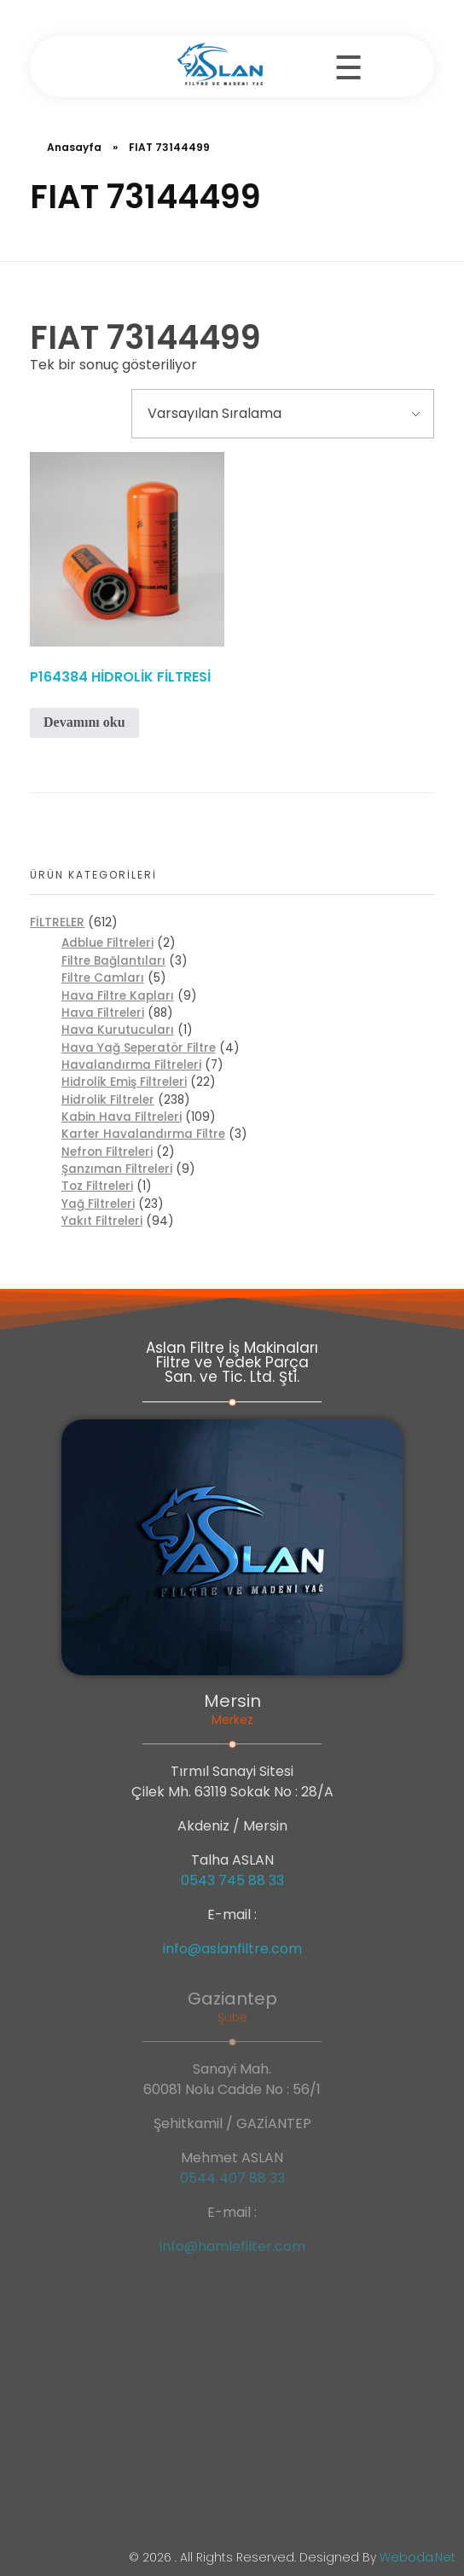  I want to click on Hava Kurutucuları, so click(117, 1030).